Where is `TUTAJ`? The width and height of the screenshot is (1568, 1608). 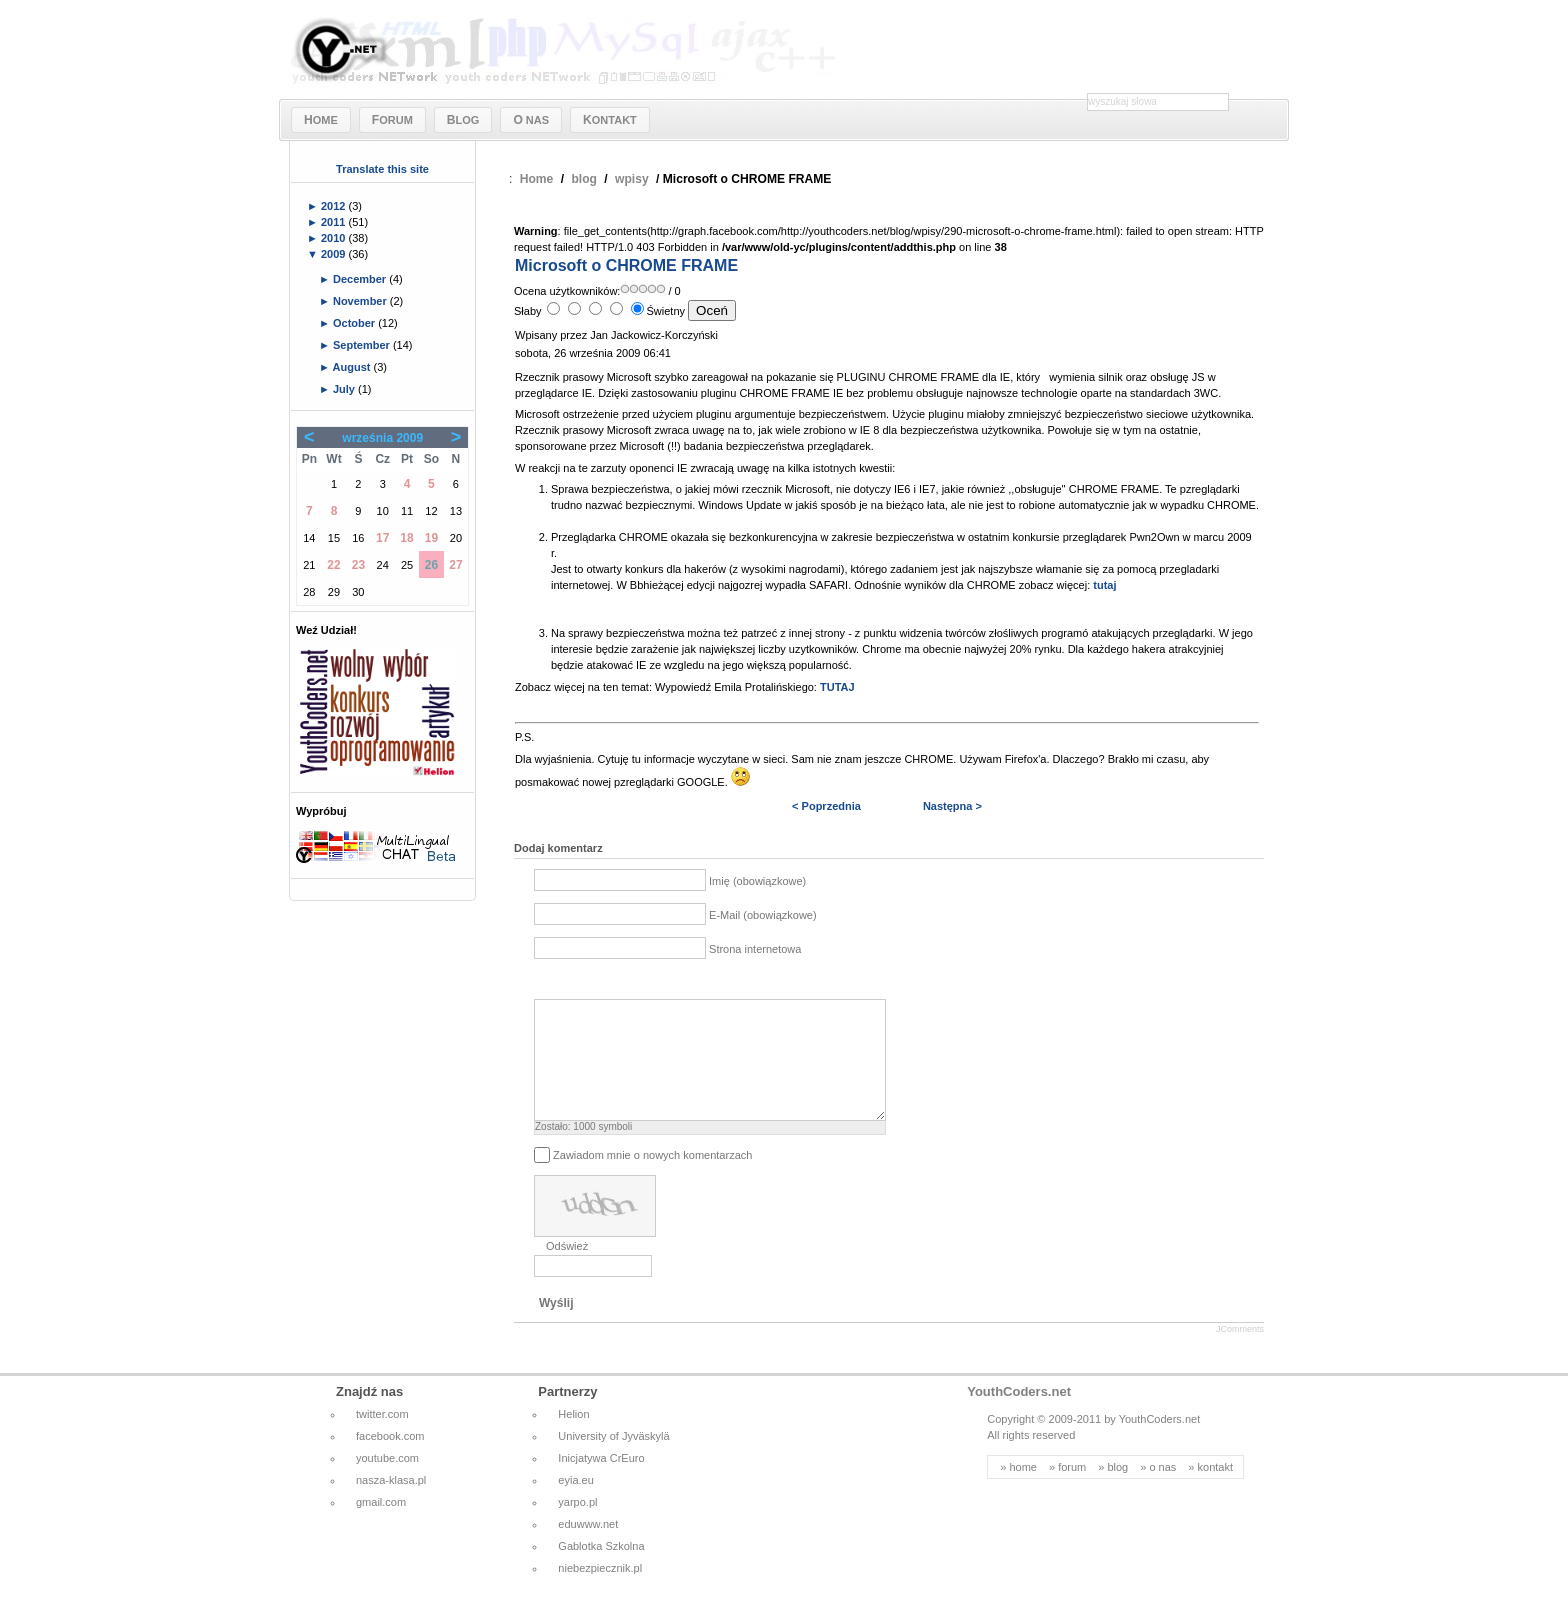
TUTAJ is located at coordinates (837, 687).